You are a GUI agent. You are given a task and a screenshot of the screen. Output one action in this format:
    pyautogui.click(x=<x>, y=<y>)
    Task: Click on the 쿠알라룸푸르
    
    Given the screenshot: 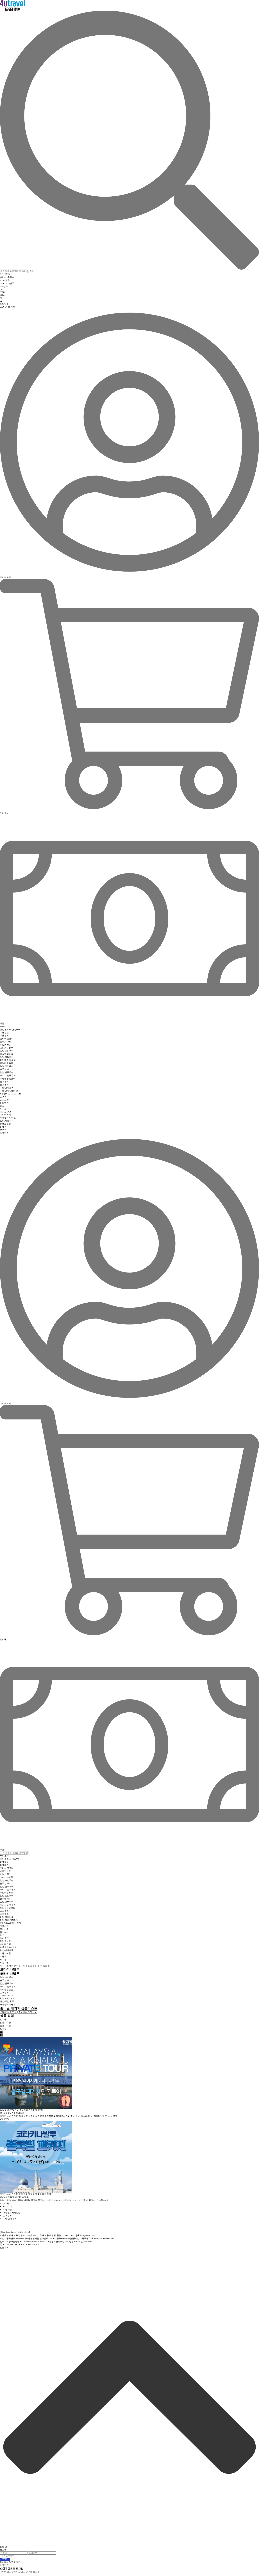 What is the action you would take?
    pyautogui.click(x=6, y=1063)
    